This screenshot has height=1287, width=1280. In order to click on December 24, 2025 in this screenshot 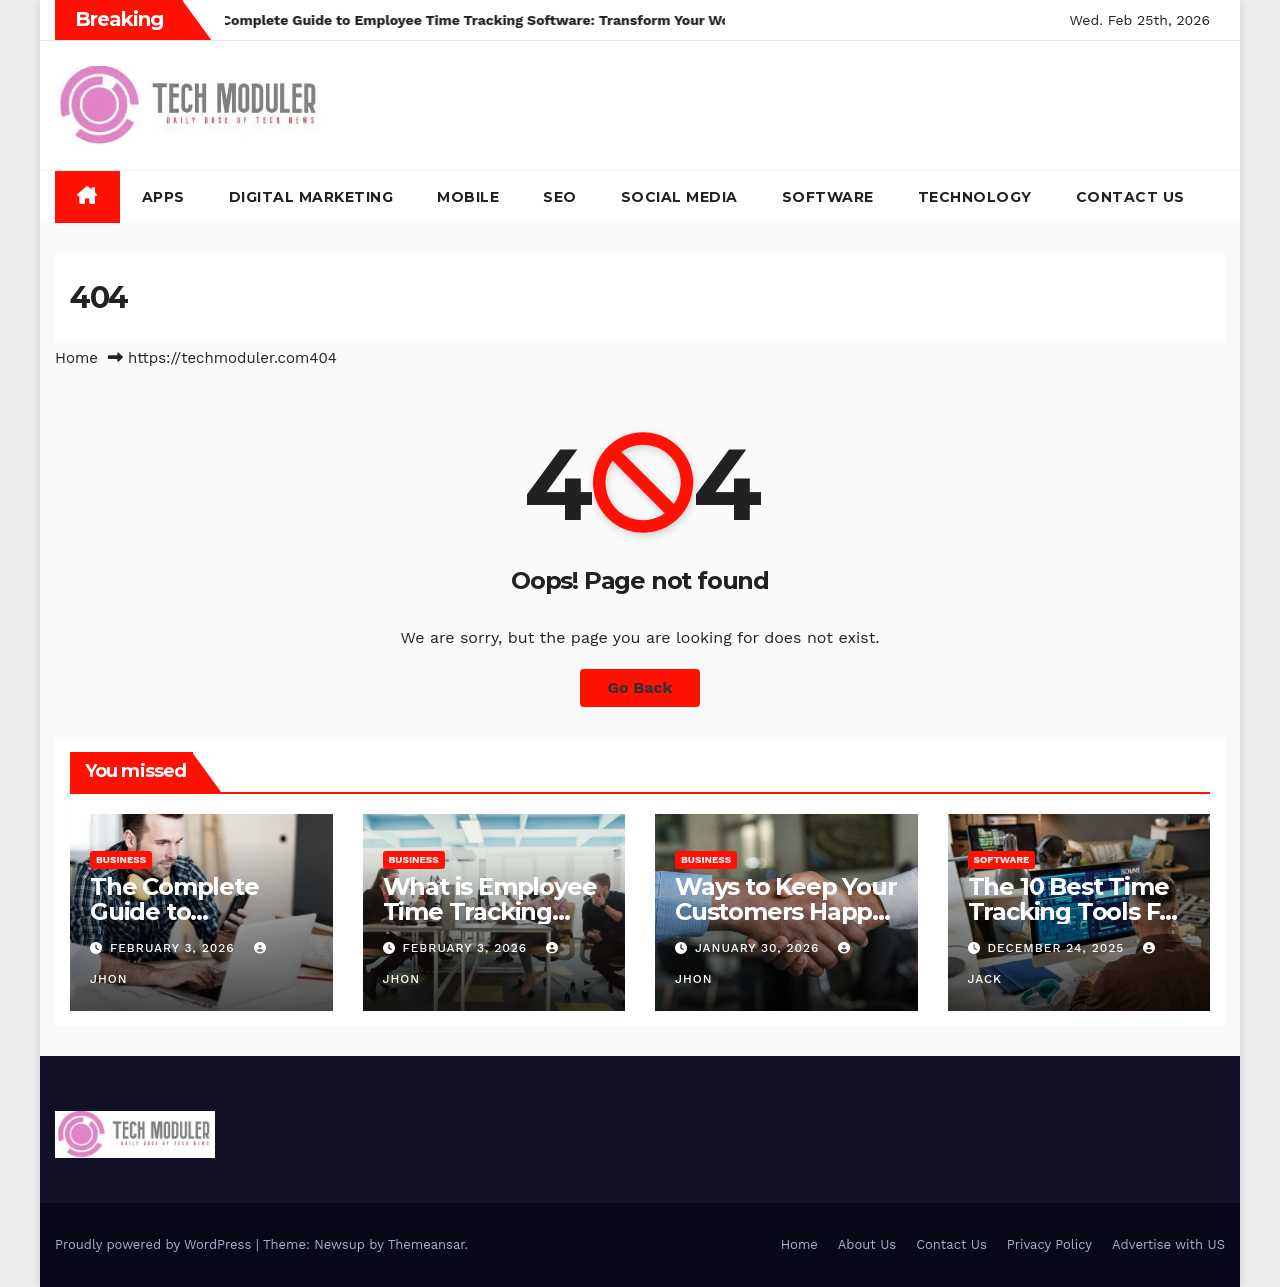, I will do `click(1058, 948)`.